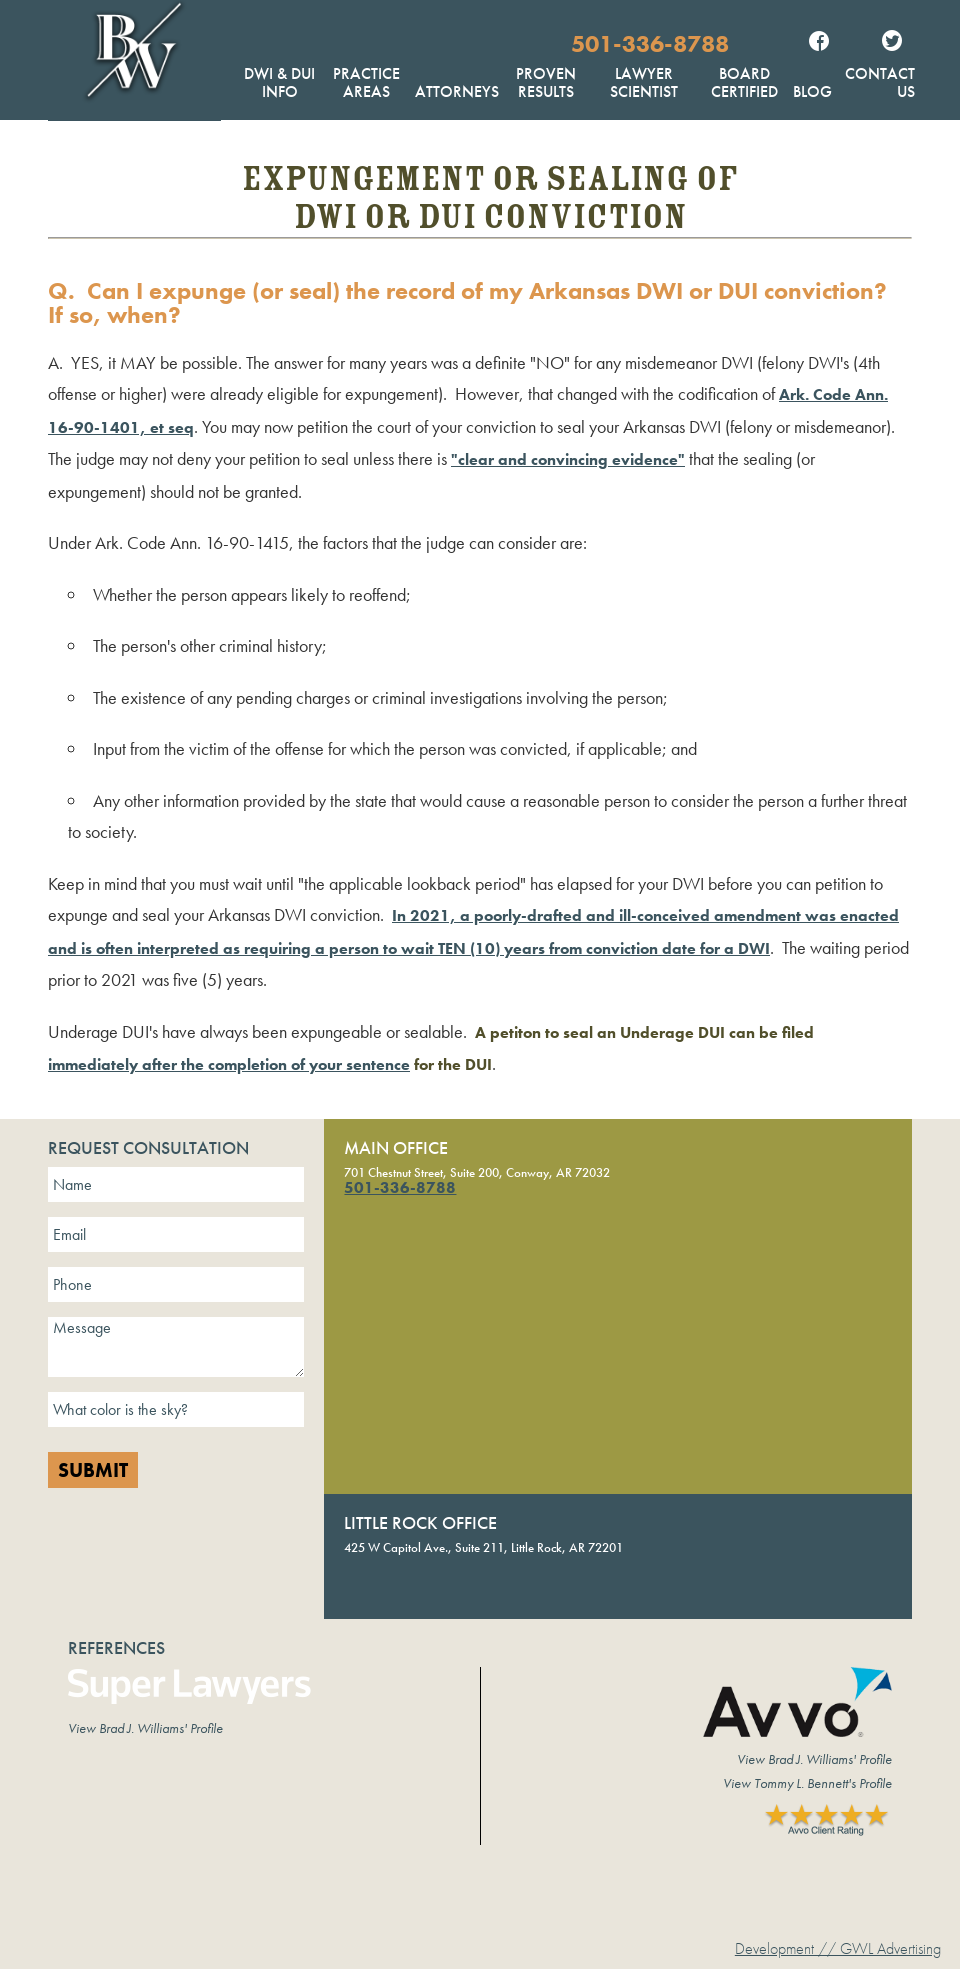 The width and height of the screenshot is (960, 1969). I want to click on Development // GWL Advertising, so click(838, 1948).